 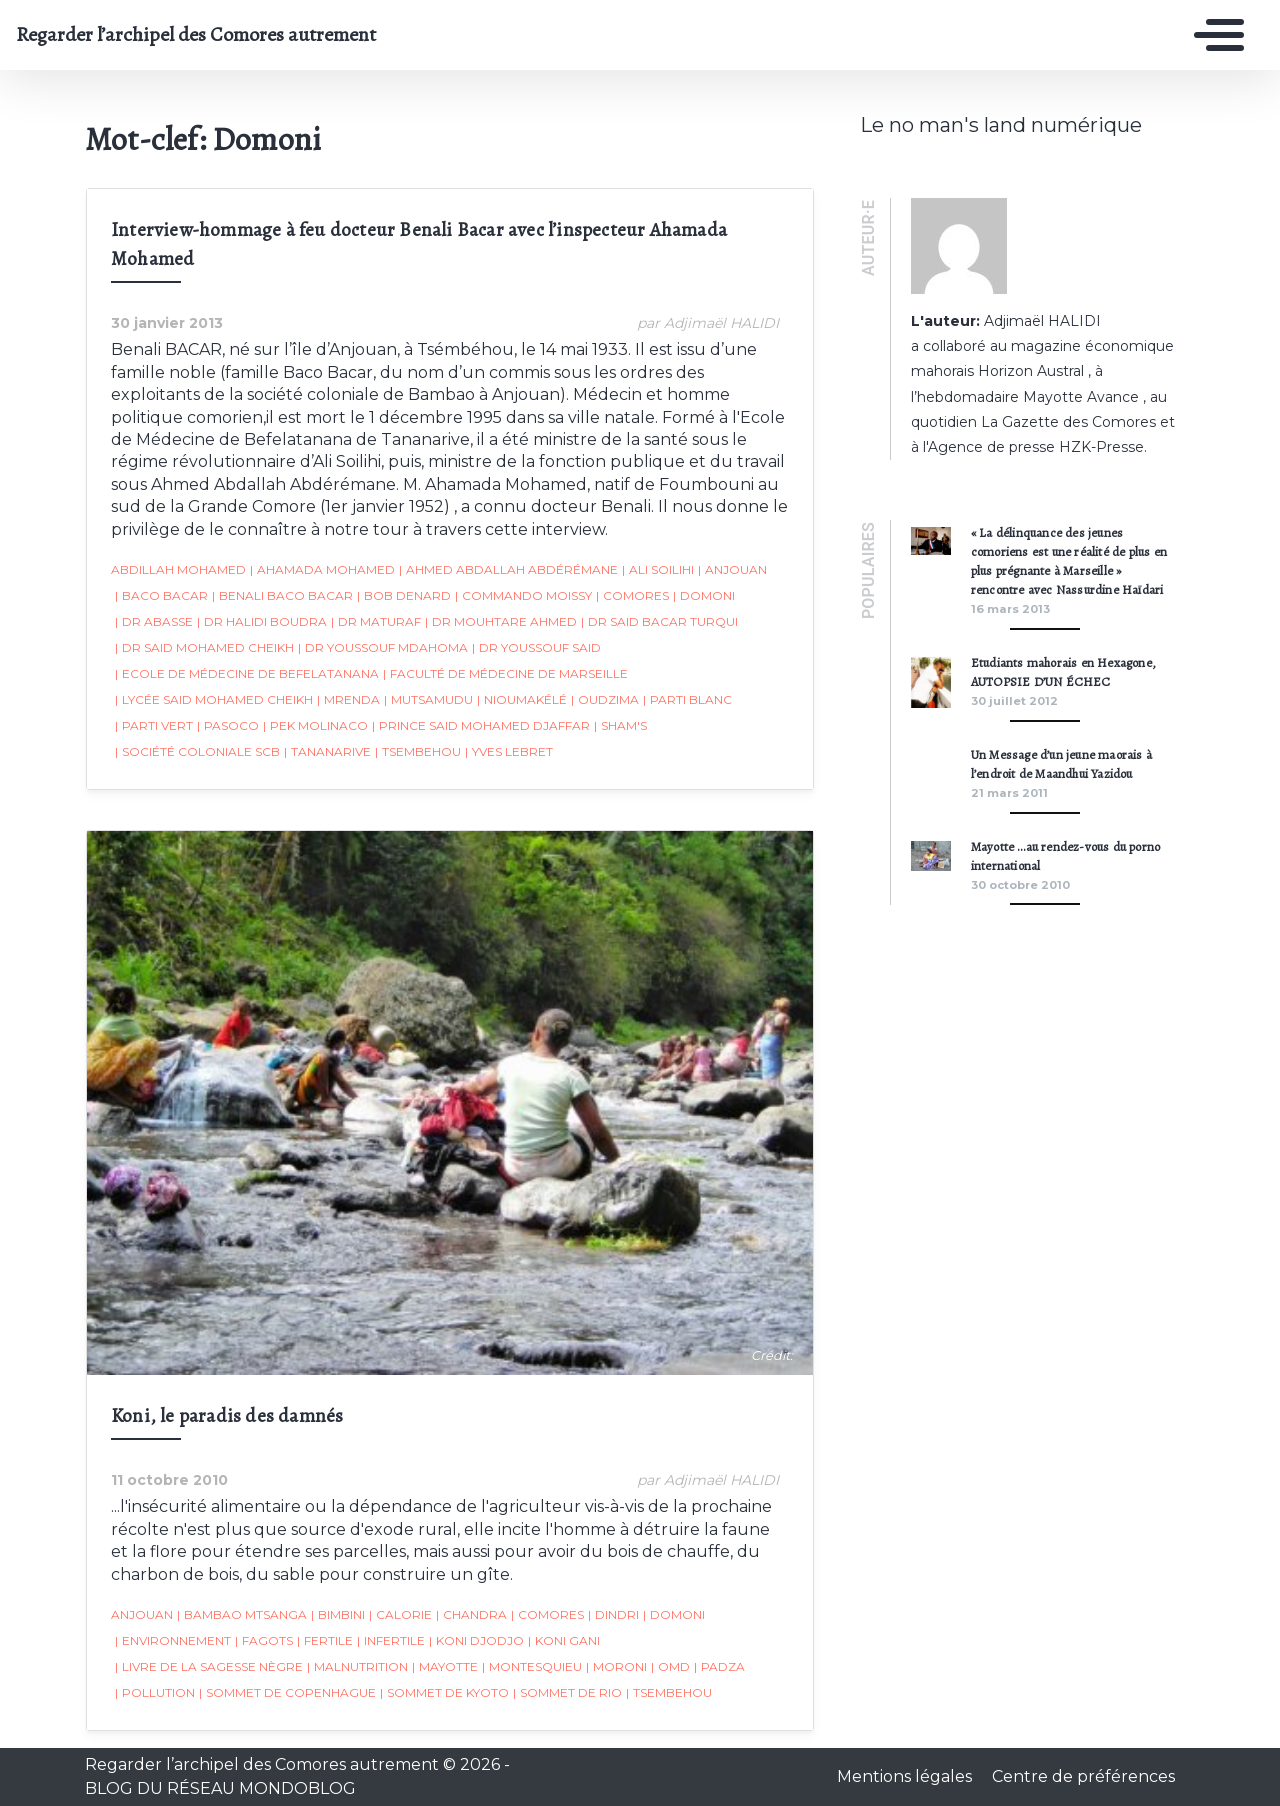 I want to click on OMD, so click(x=669, y=1668).